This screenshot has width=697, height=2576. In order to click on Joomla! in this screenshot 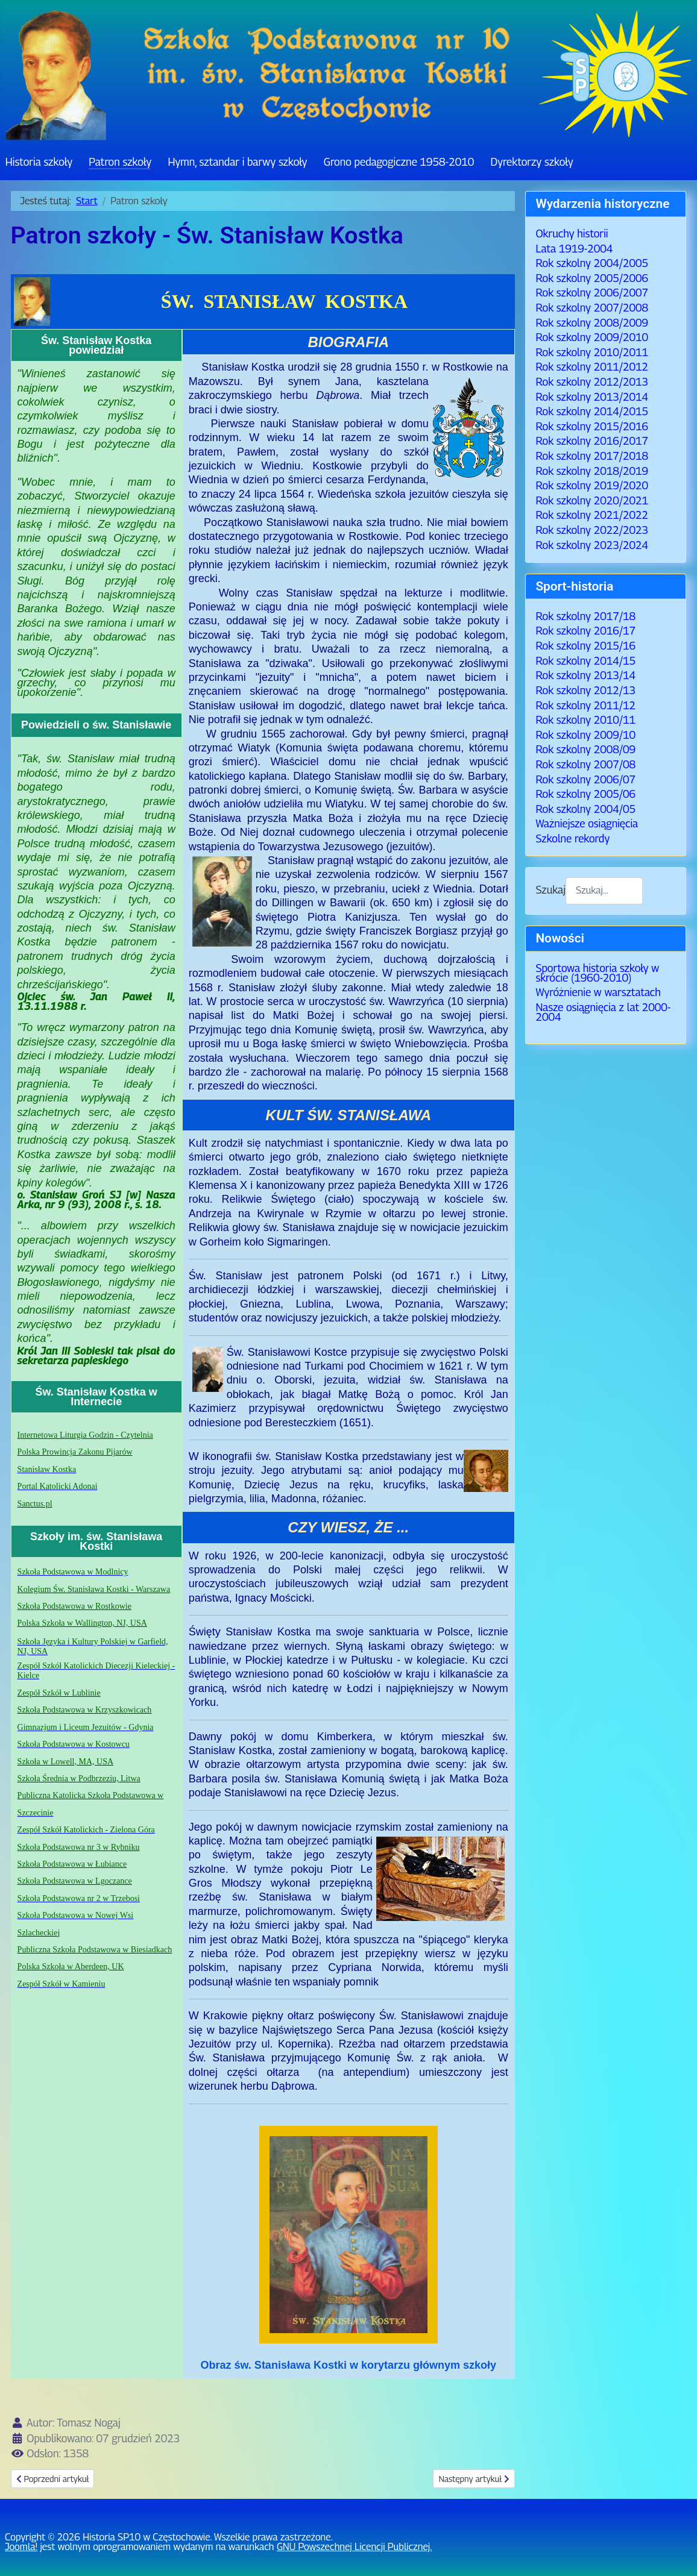, I will do `click(21, 2546)`.